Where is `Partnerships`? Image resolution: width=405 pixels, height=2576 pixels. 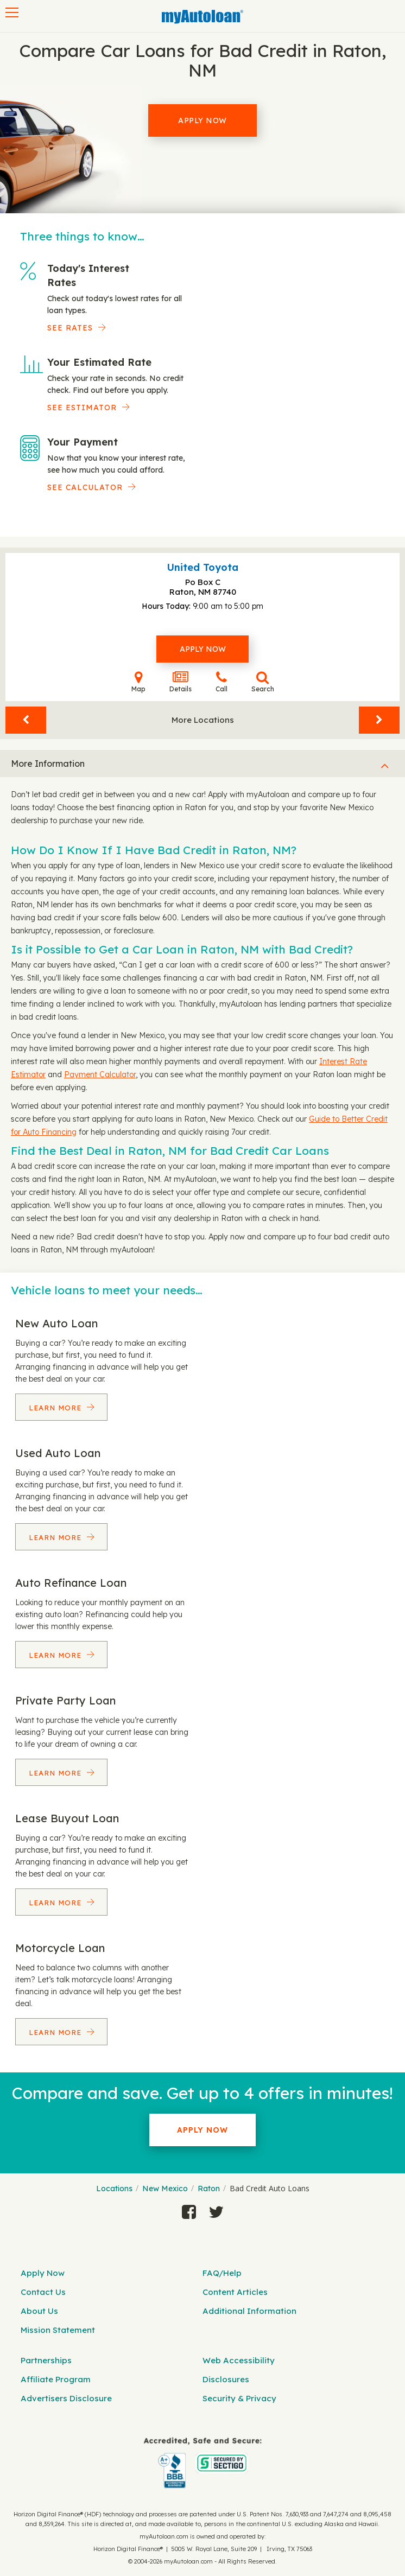 Partnerships is located at coordinates (46, 2360).